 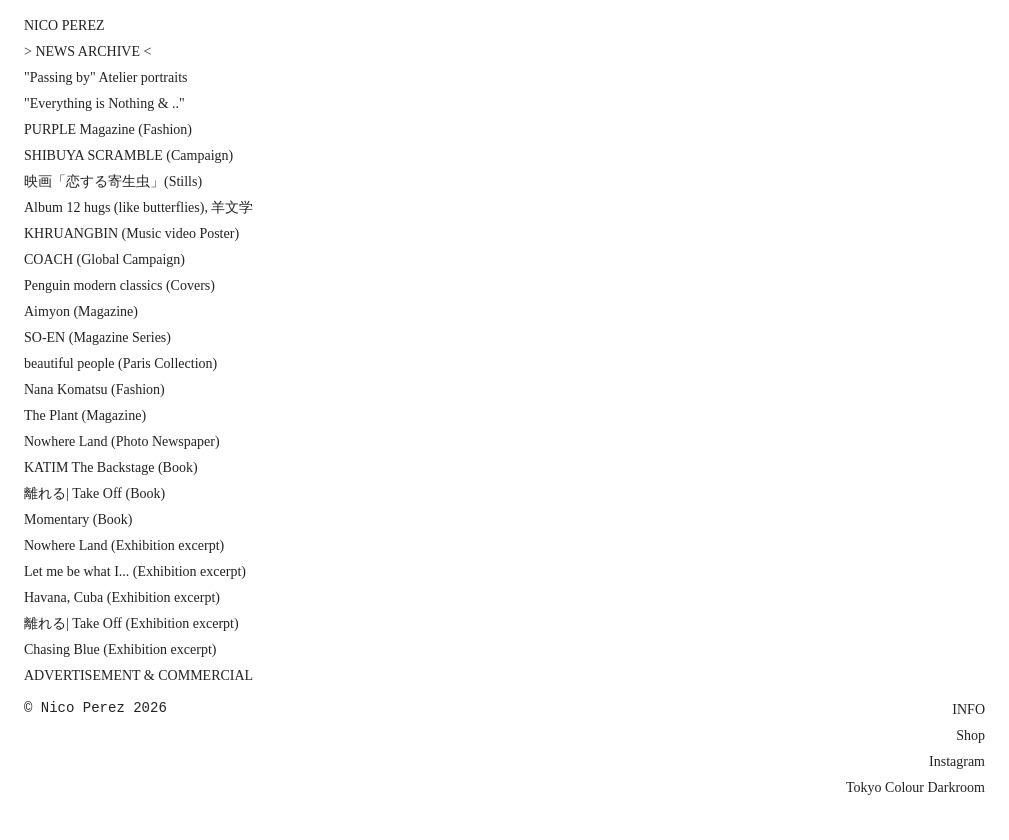 What do you see at coordinates (957, 761) in the screenshot?
I see `Instagram` at bounding box center [957, 761].